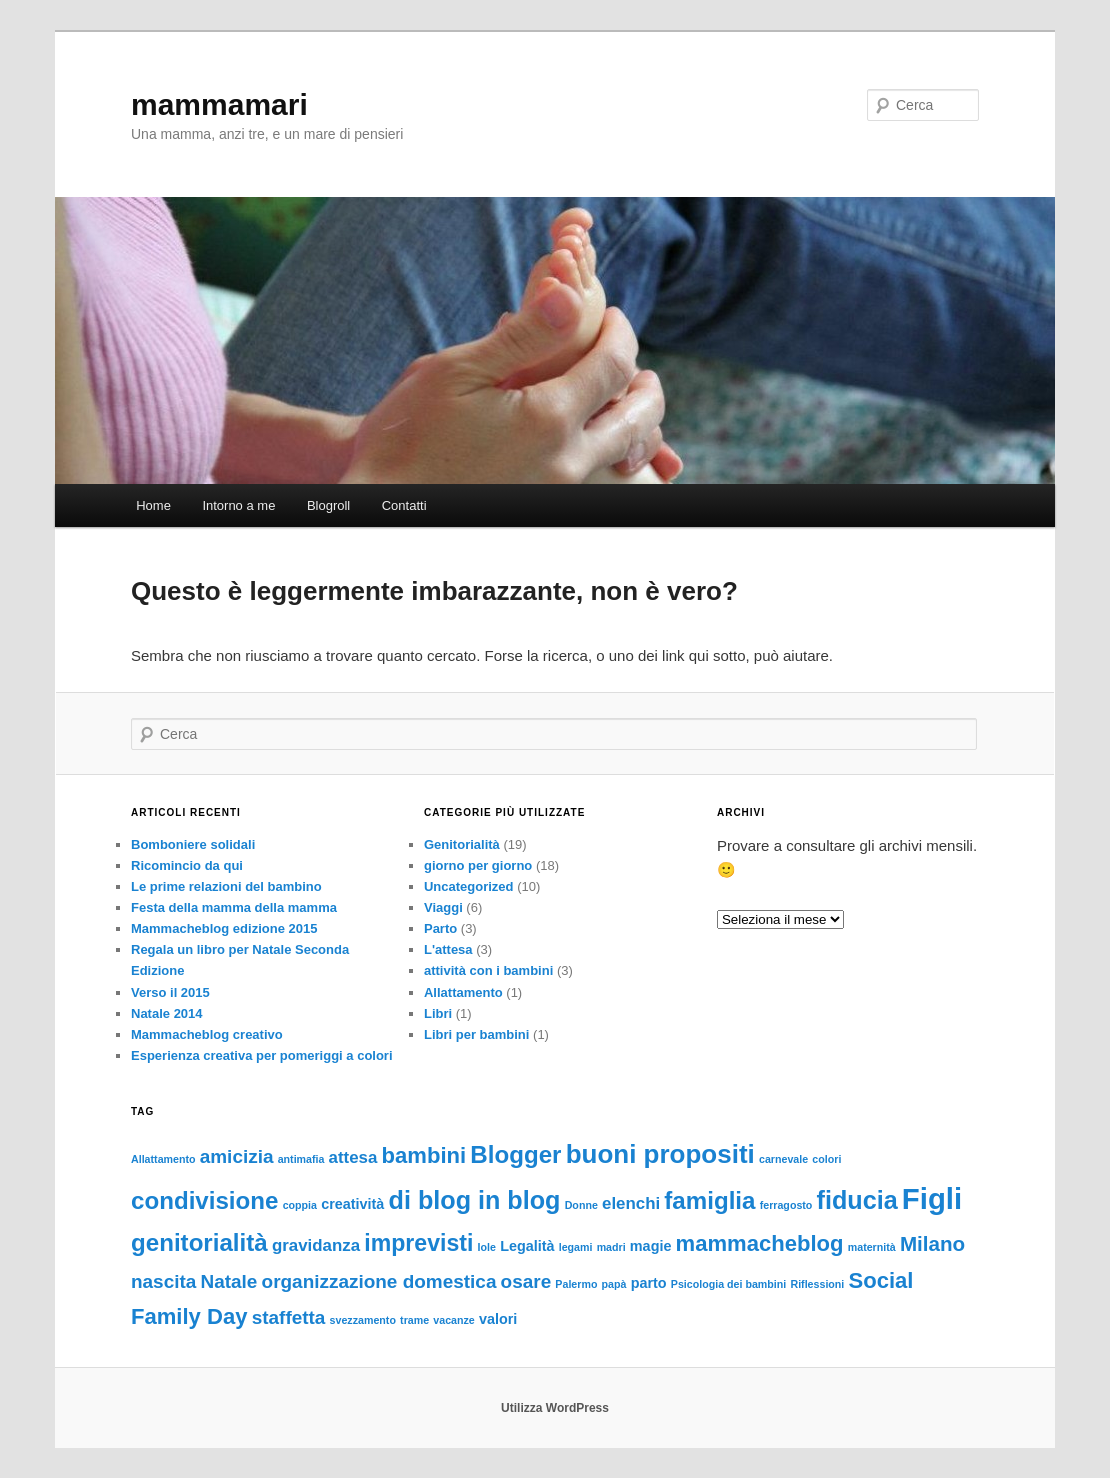 The image size is (1110, 1478). Describe the element at coordinates (207, 1034) in the screenshot. I see `Mammacheblog creativo` at that location.